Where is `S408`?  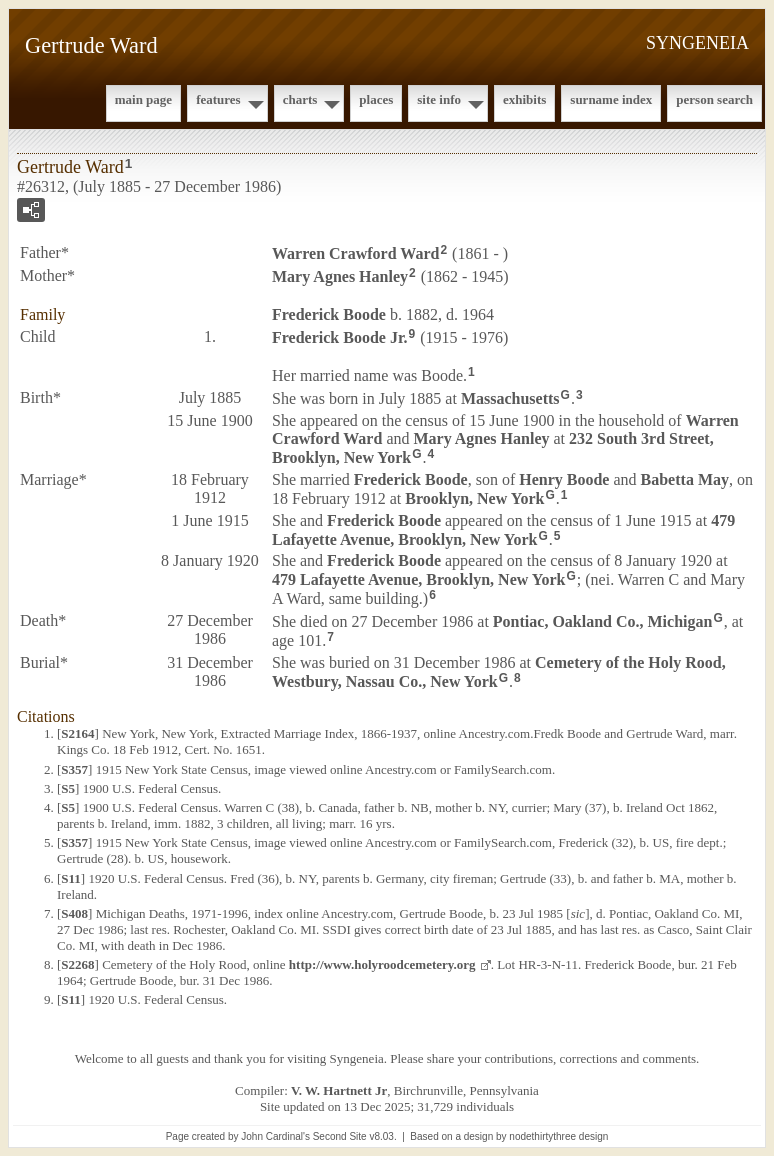
S408 is located at coordinates (74, 913).